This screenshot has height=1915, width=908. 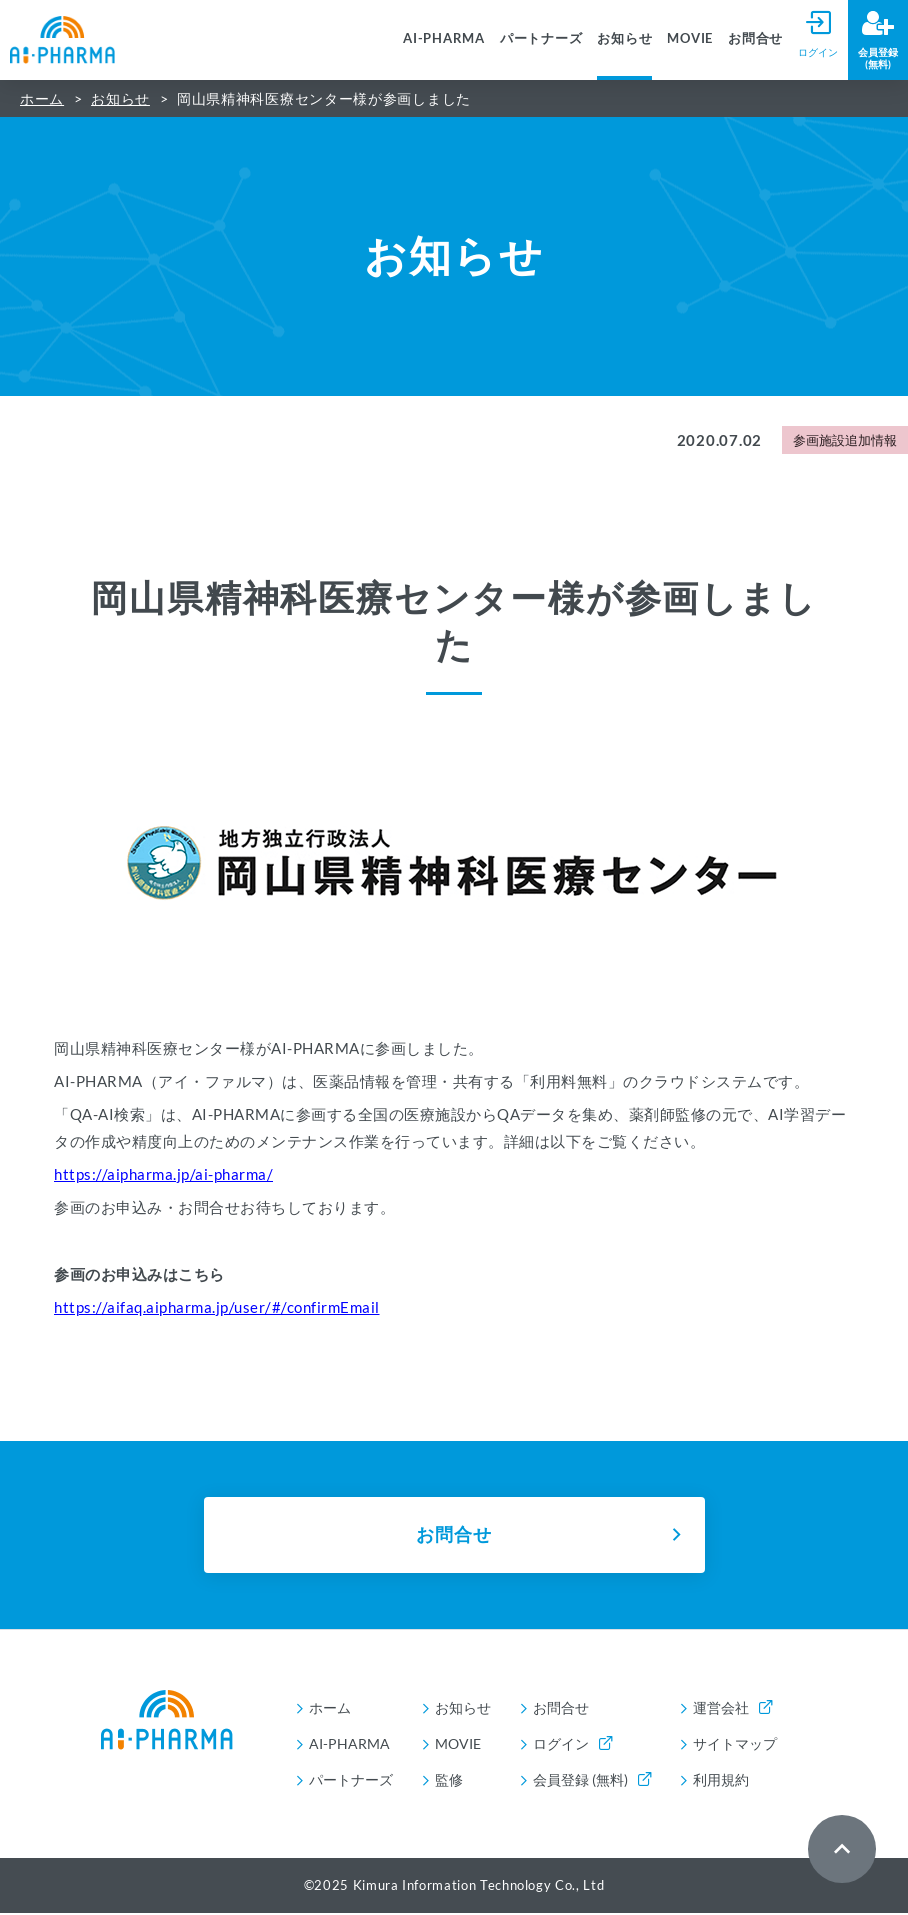 I want to click on MOVIE, so click(x=690, y=38).